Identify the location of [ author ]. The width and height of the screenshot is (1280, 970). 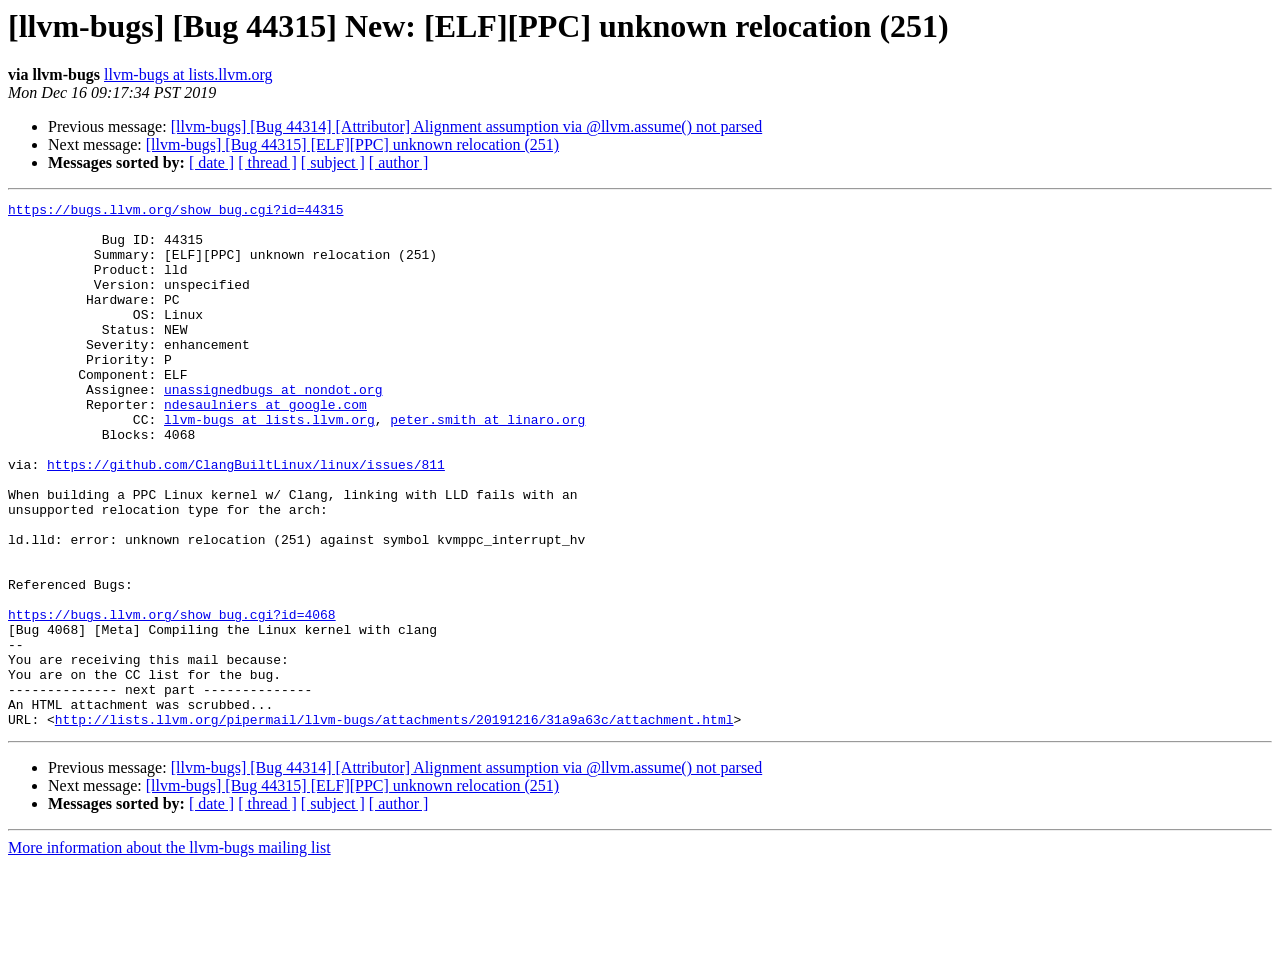
(399, 162).